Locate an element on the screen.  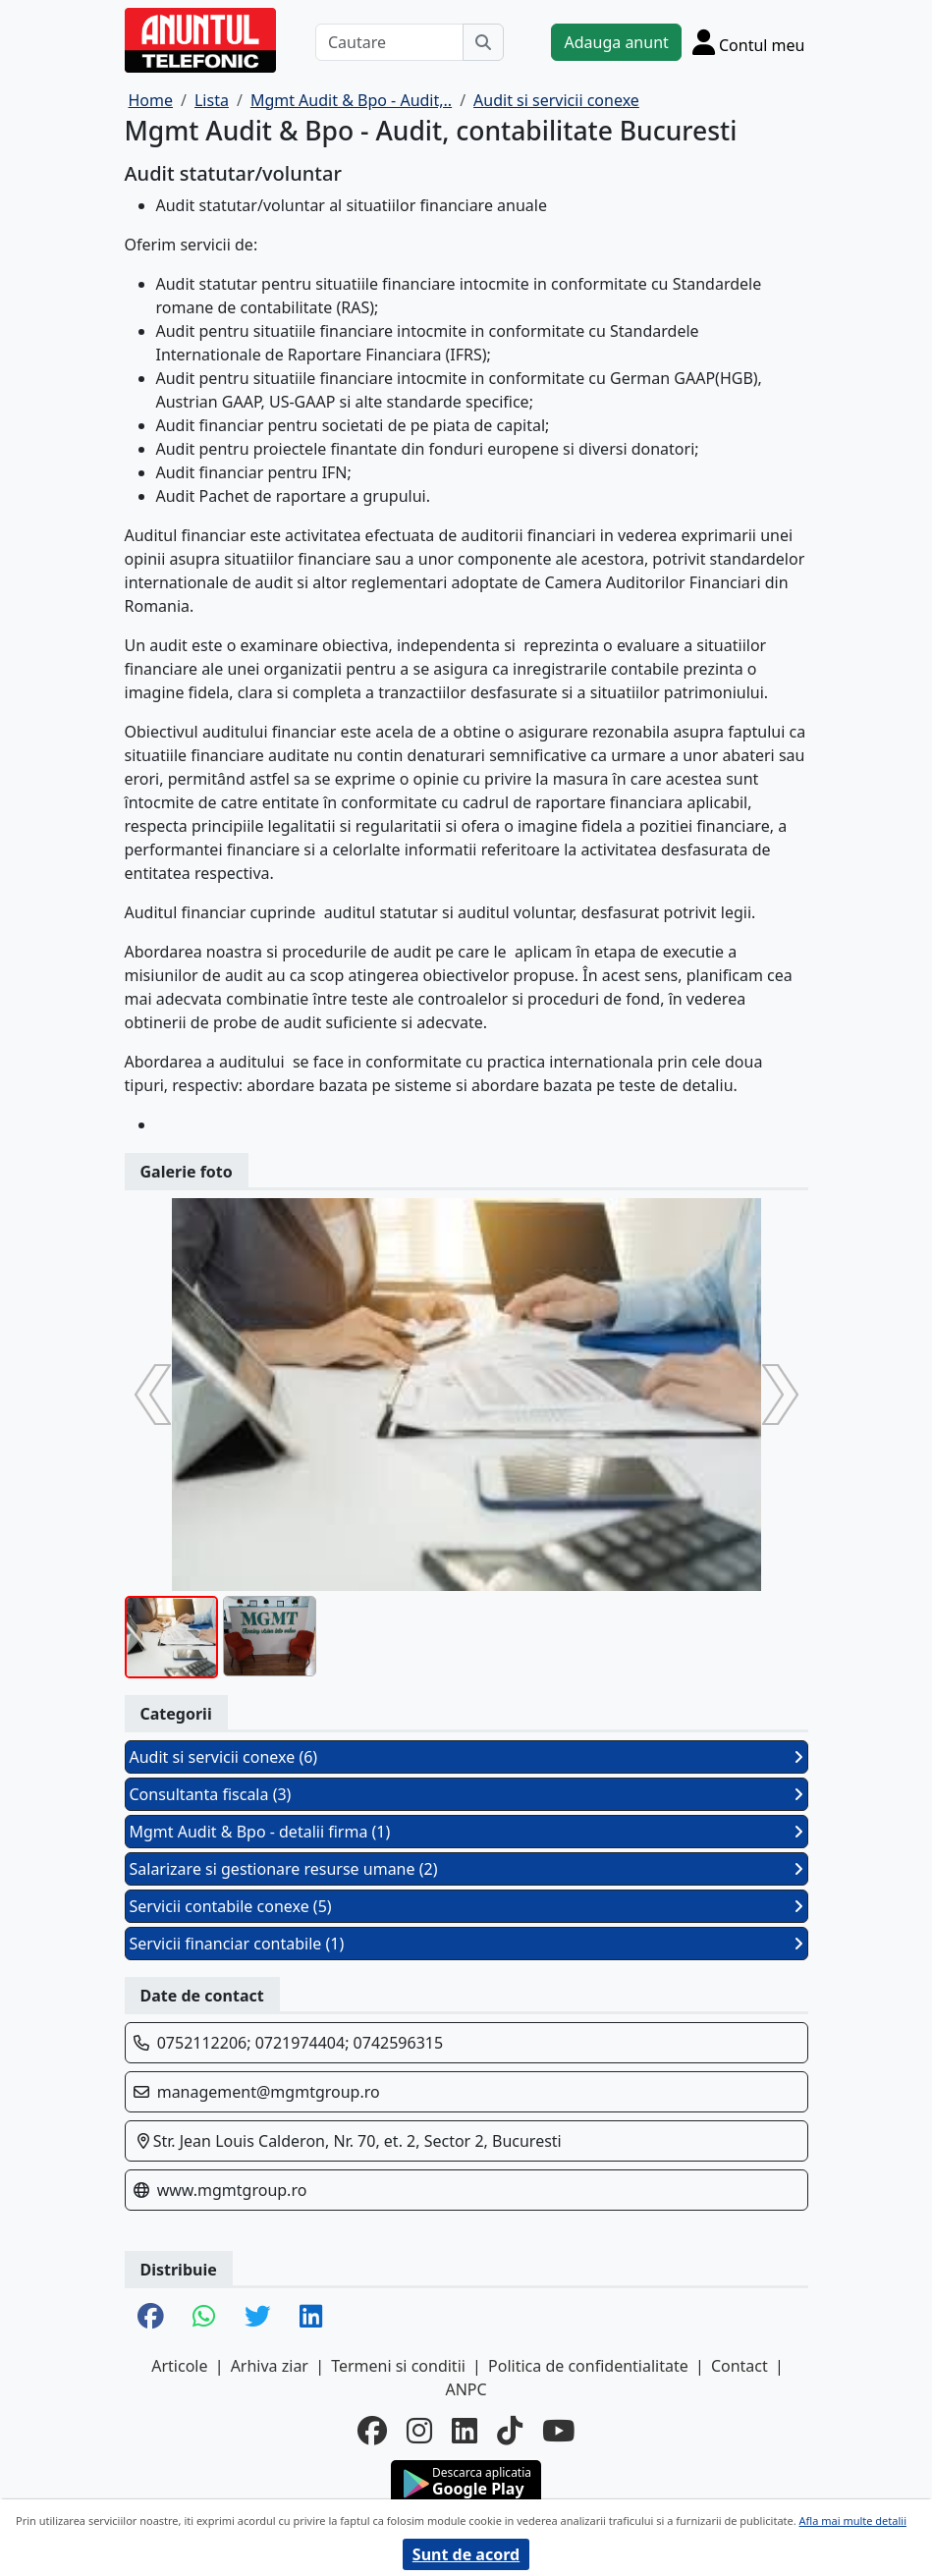
[Cautare] is located at coordinates (390, 42).